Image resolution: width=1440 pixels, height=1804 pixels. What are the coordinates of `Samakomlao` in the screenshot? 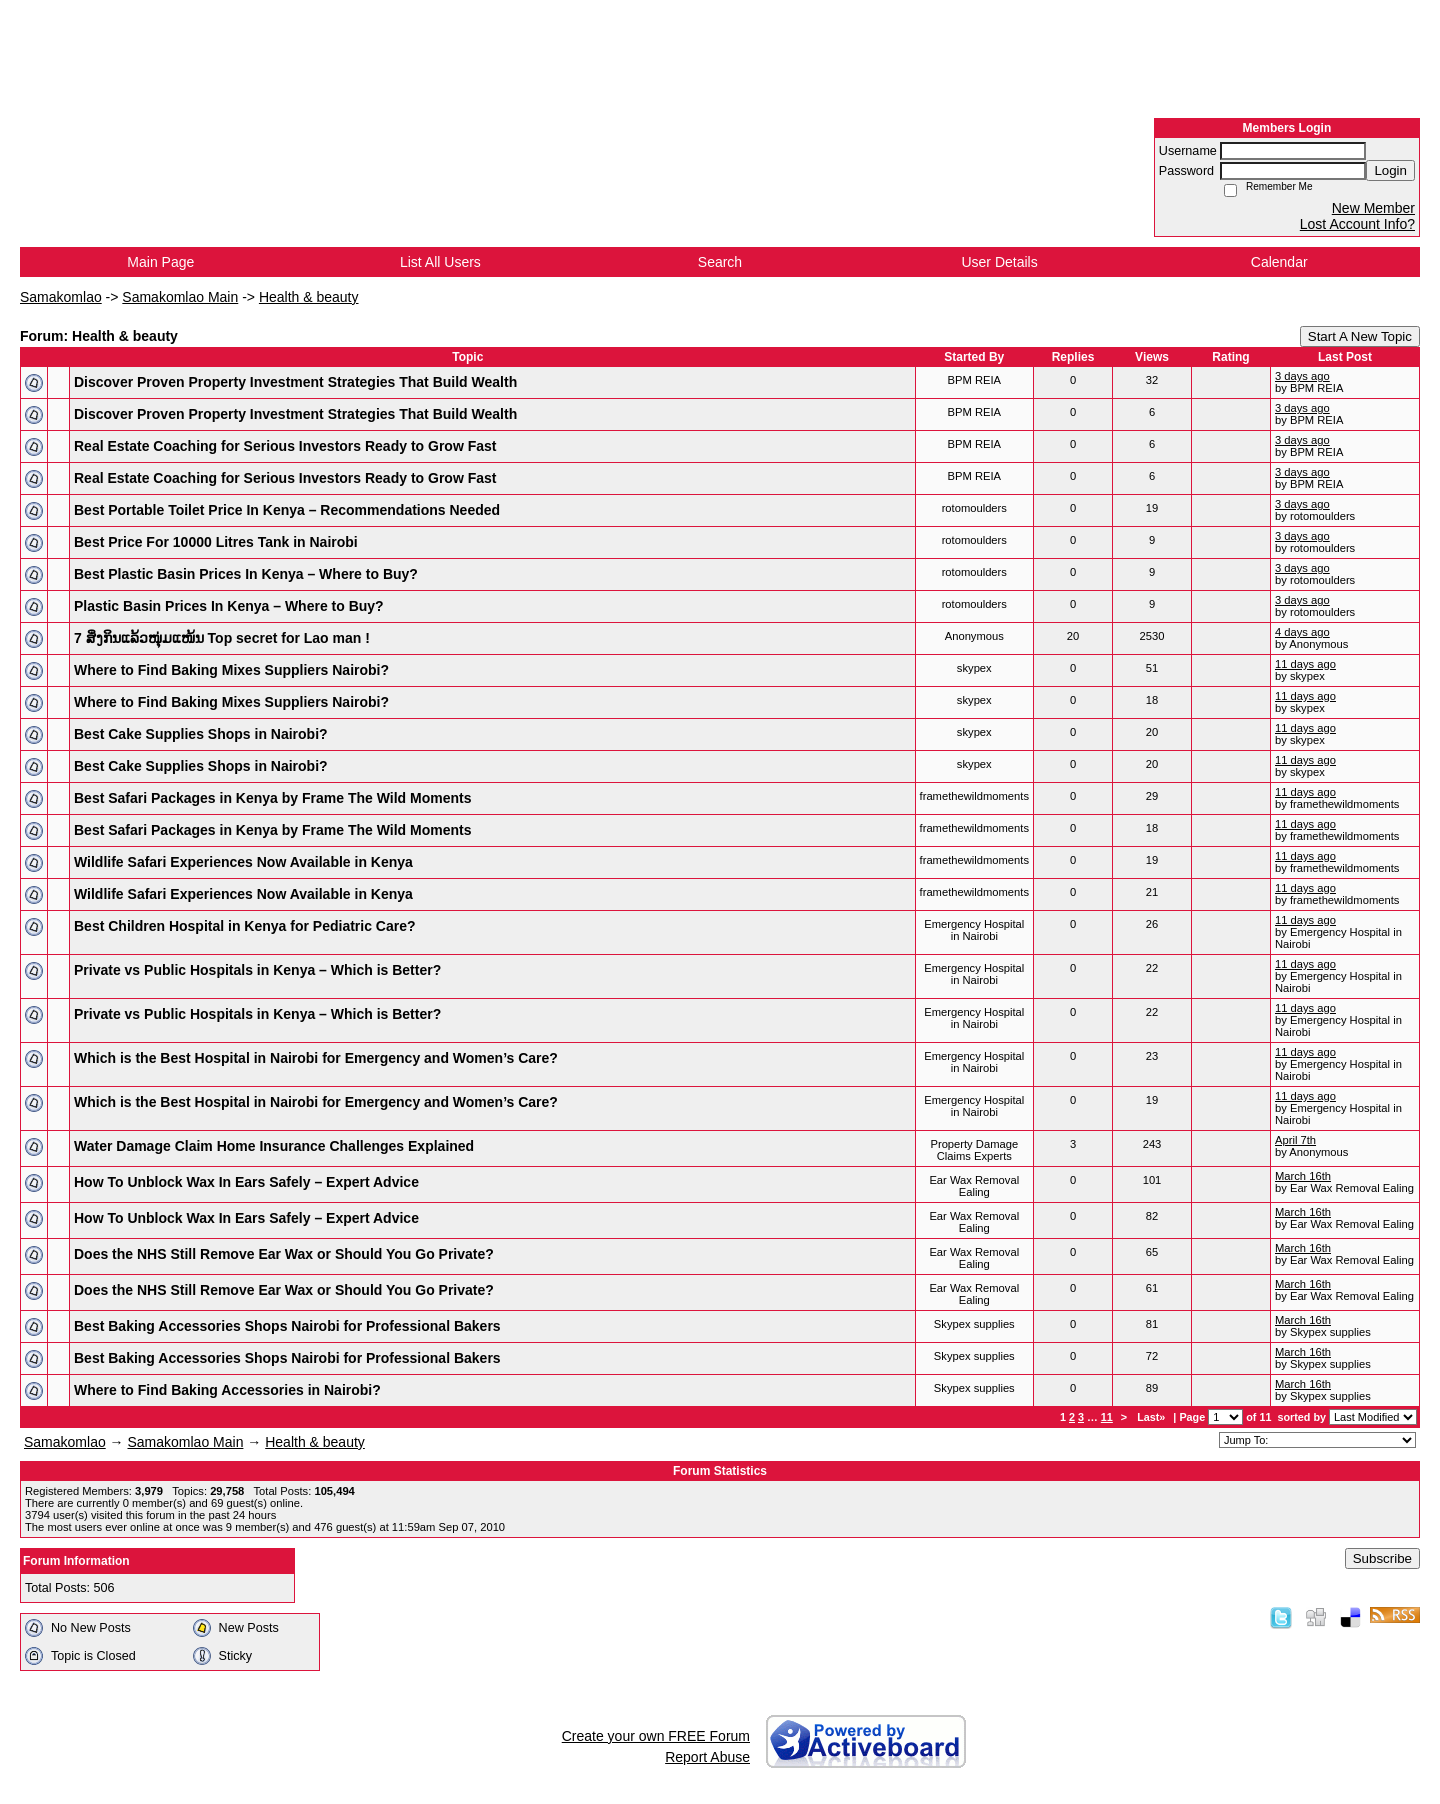 It's located at (61, 297).